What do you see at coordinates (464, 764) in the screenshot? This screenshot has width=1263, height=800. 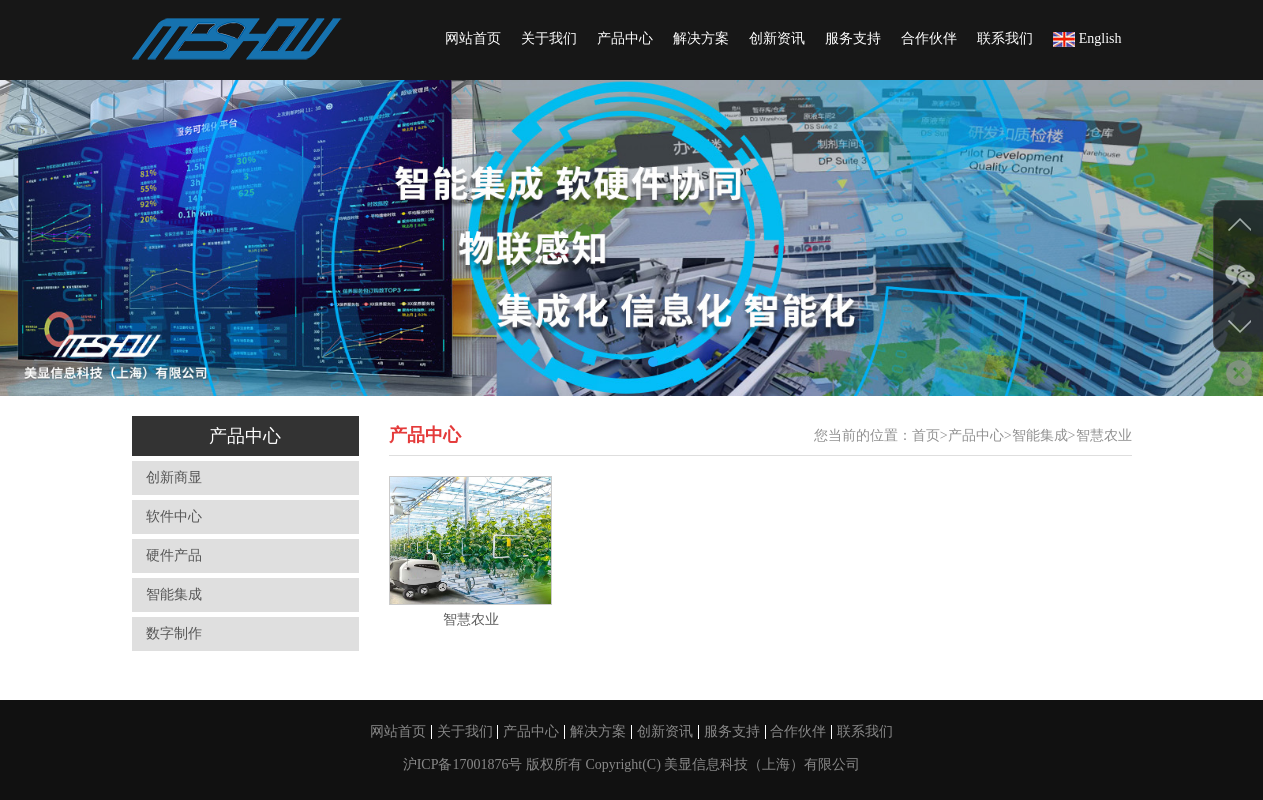 I see `沪ICP备17001876号` at bounding box center [464, 764].